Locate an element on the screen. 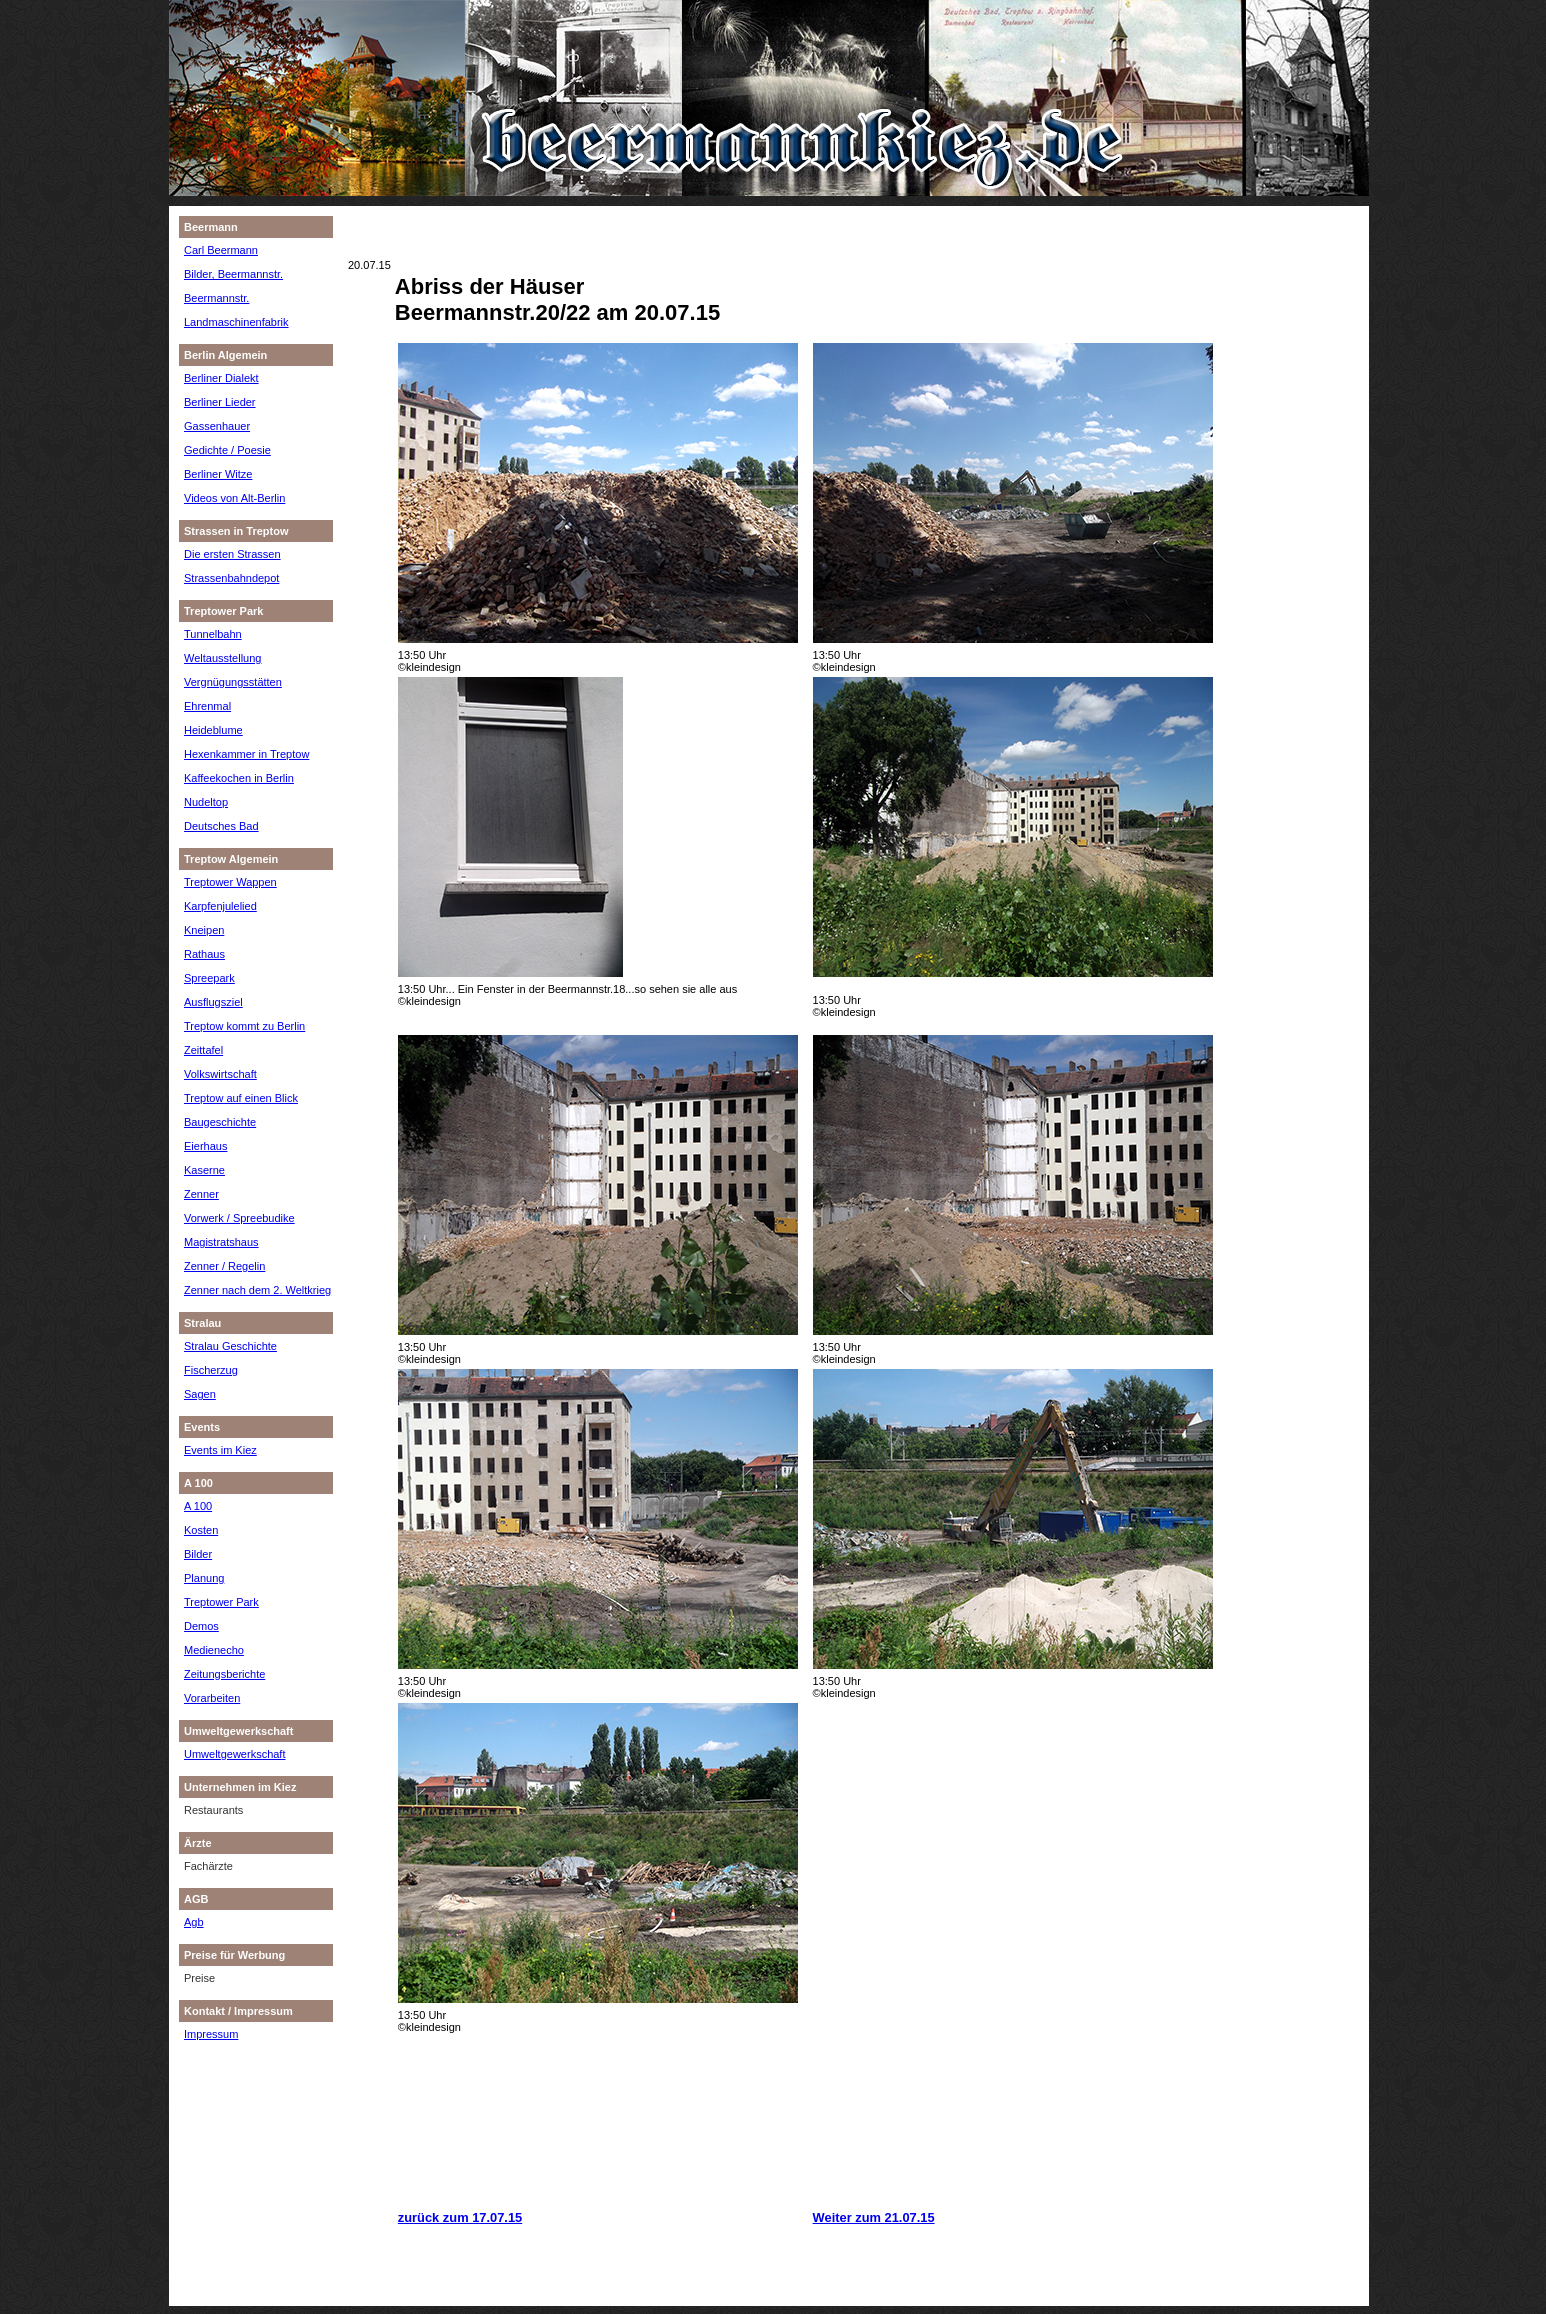  Zenner is located at coordinates (201, 1194).